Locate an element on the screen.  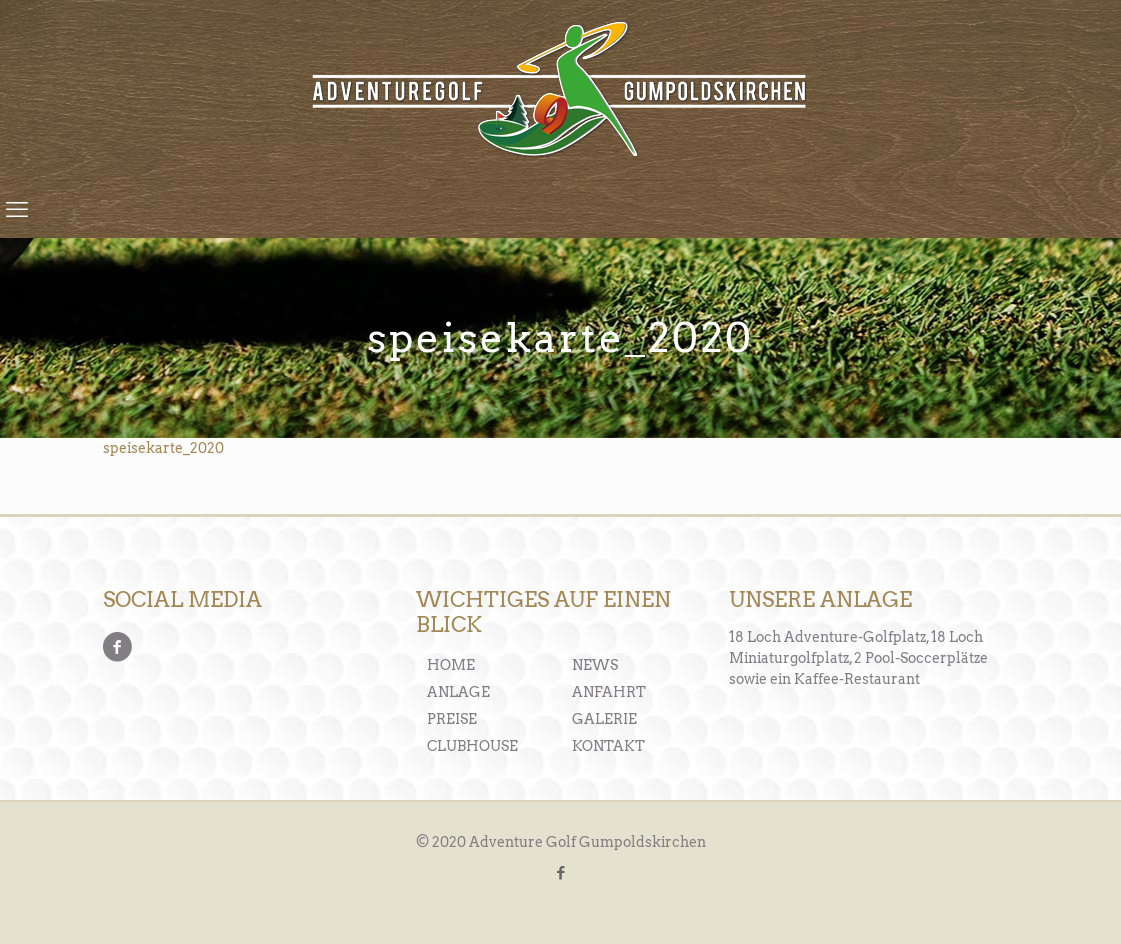
GALERIE is located at coordinates (604, 719).